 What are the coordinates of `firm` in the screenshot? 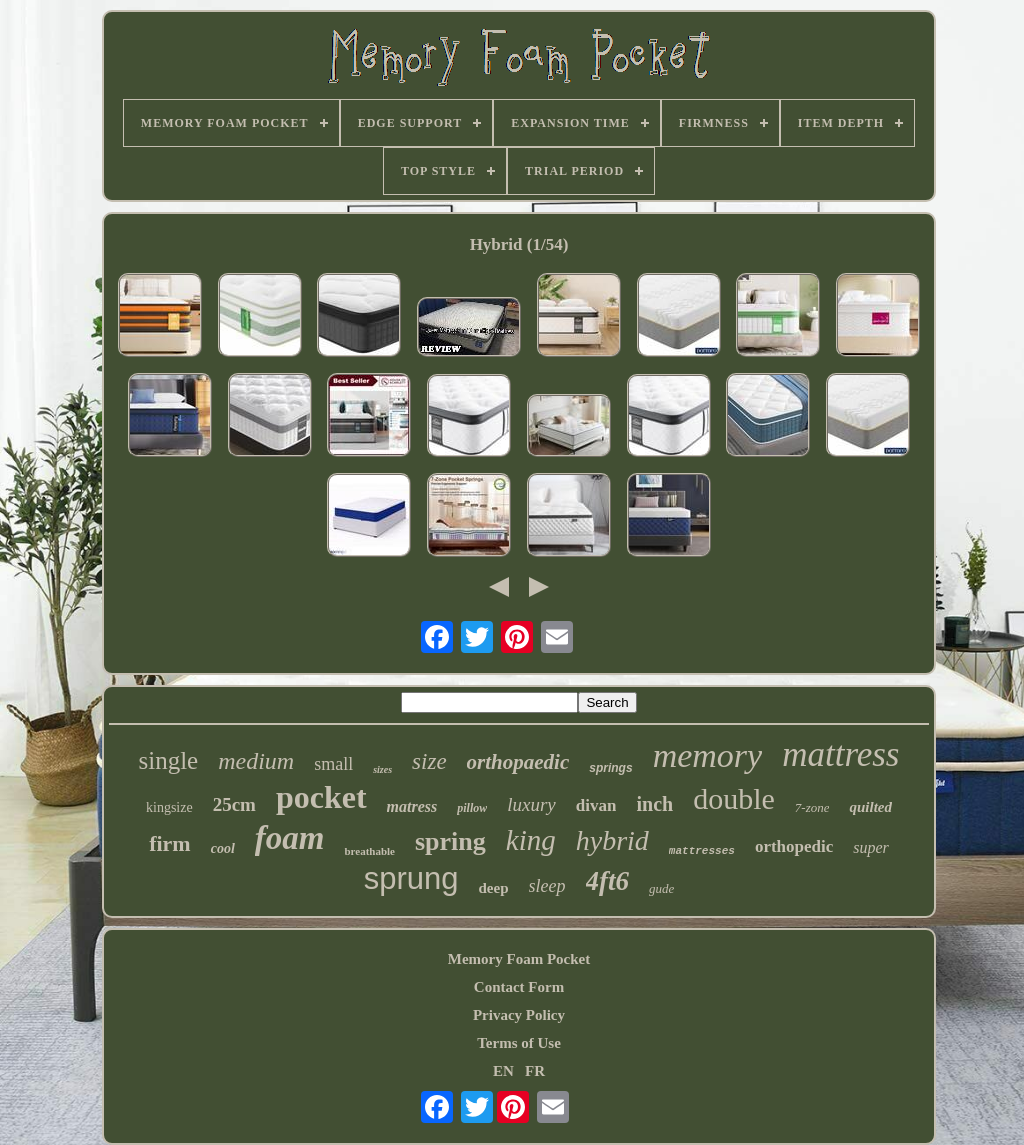 It's located at (170, 843).